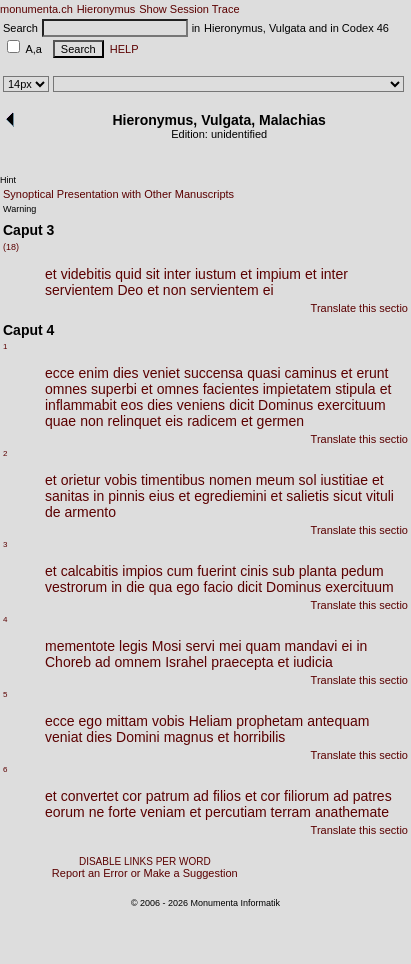 The height and width of the screenshot is (964, 411). I want to click on videbitis, so click(86, 274).